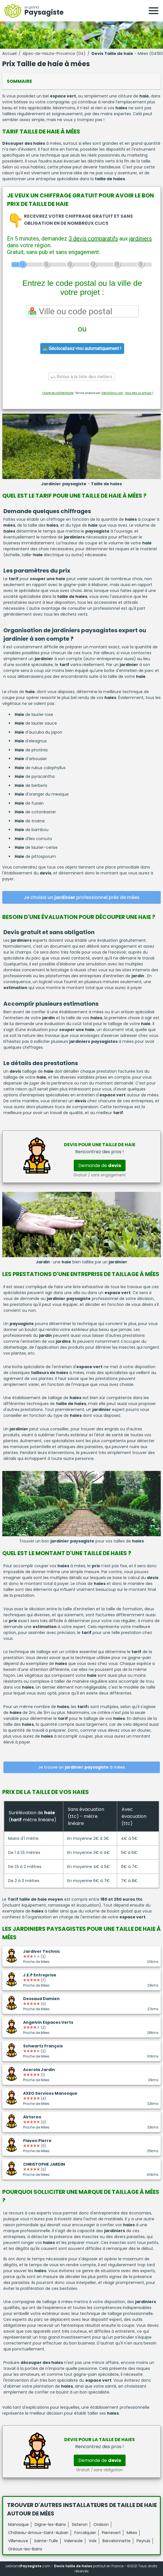 This screenshot has width=163, height=2576. What do you see at coordinates (82, 348) in the screenshot?
I see `Géolocalisez-moi automatiquement !` at bounding box center [82, 348].